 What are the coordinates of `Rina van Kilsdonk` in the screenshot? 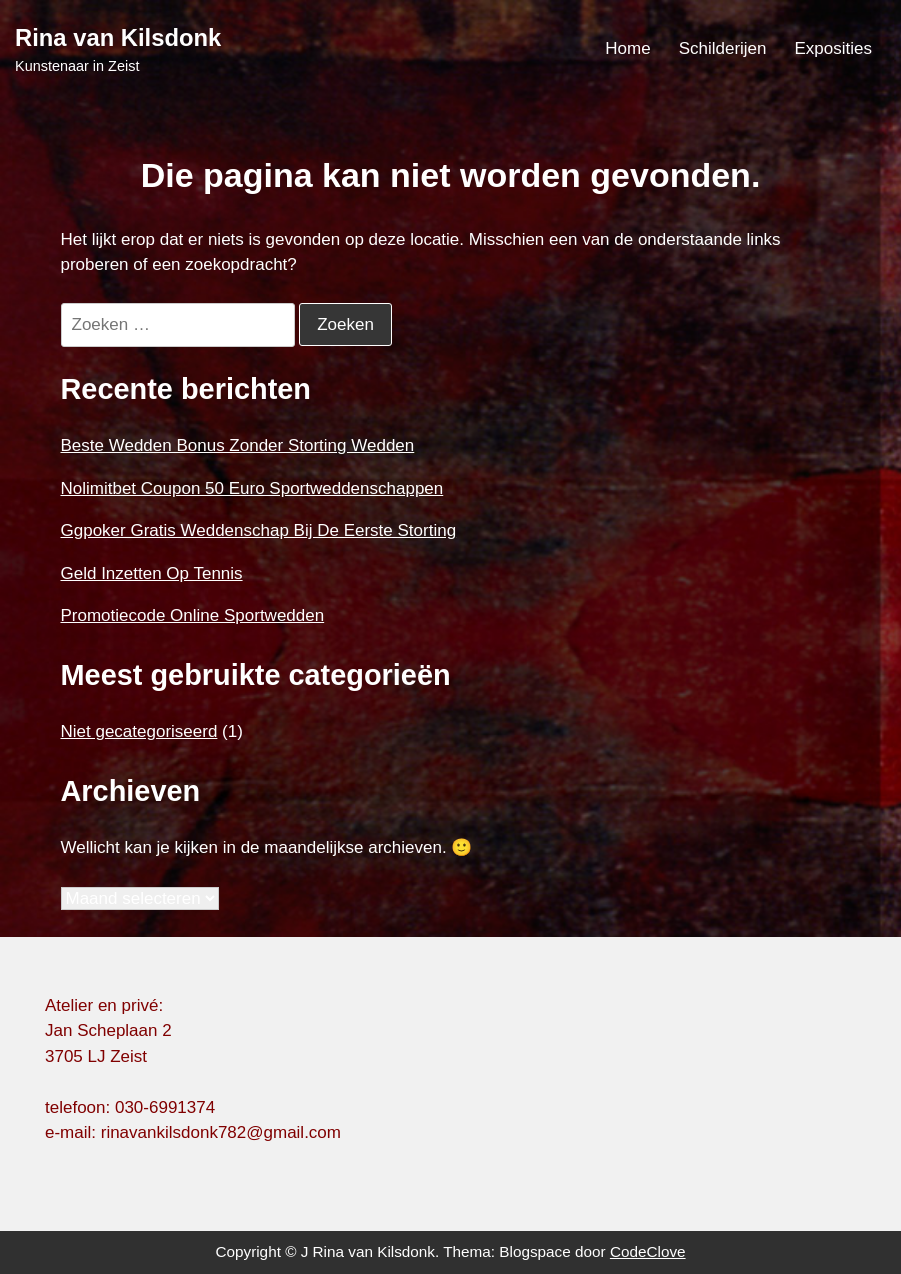 It's located at (118, 37).